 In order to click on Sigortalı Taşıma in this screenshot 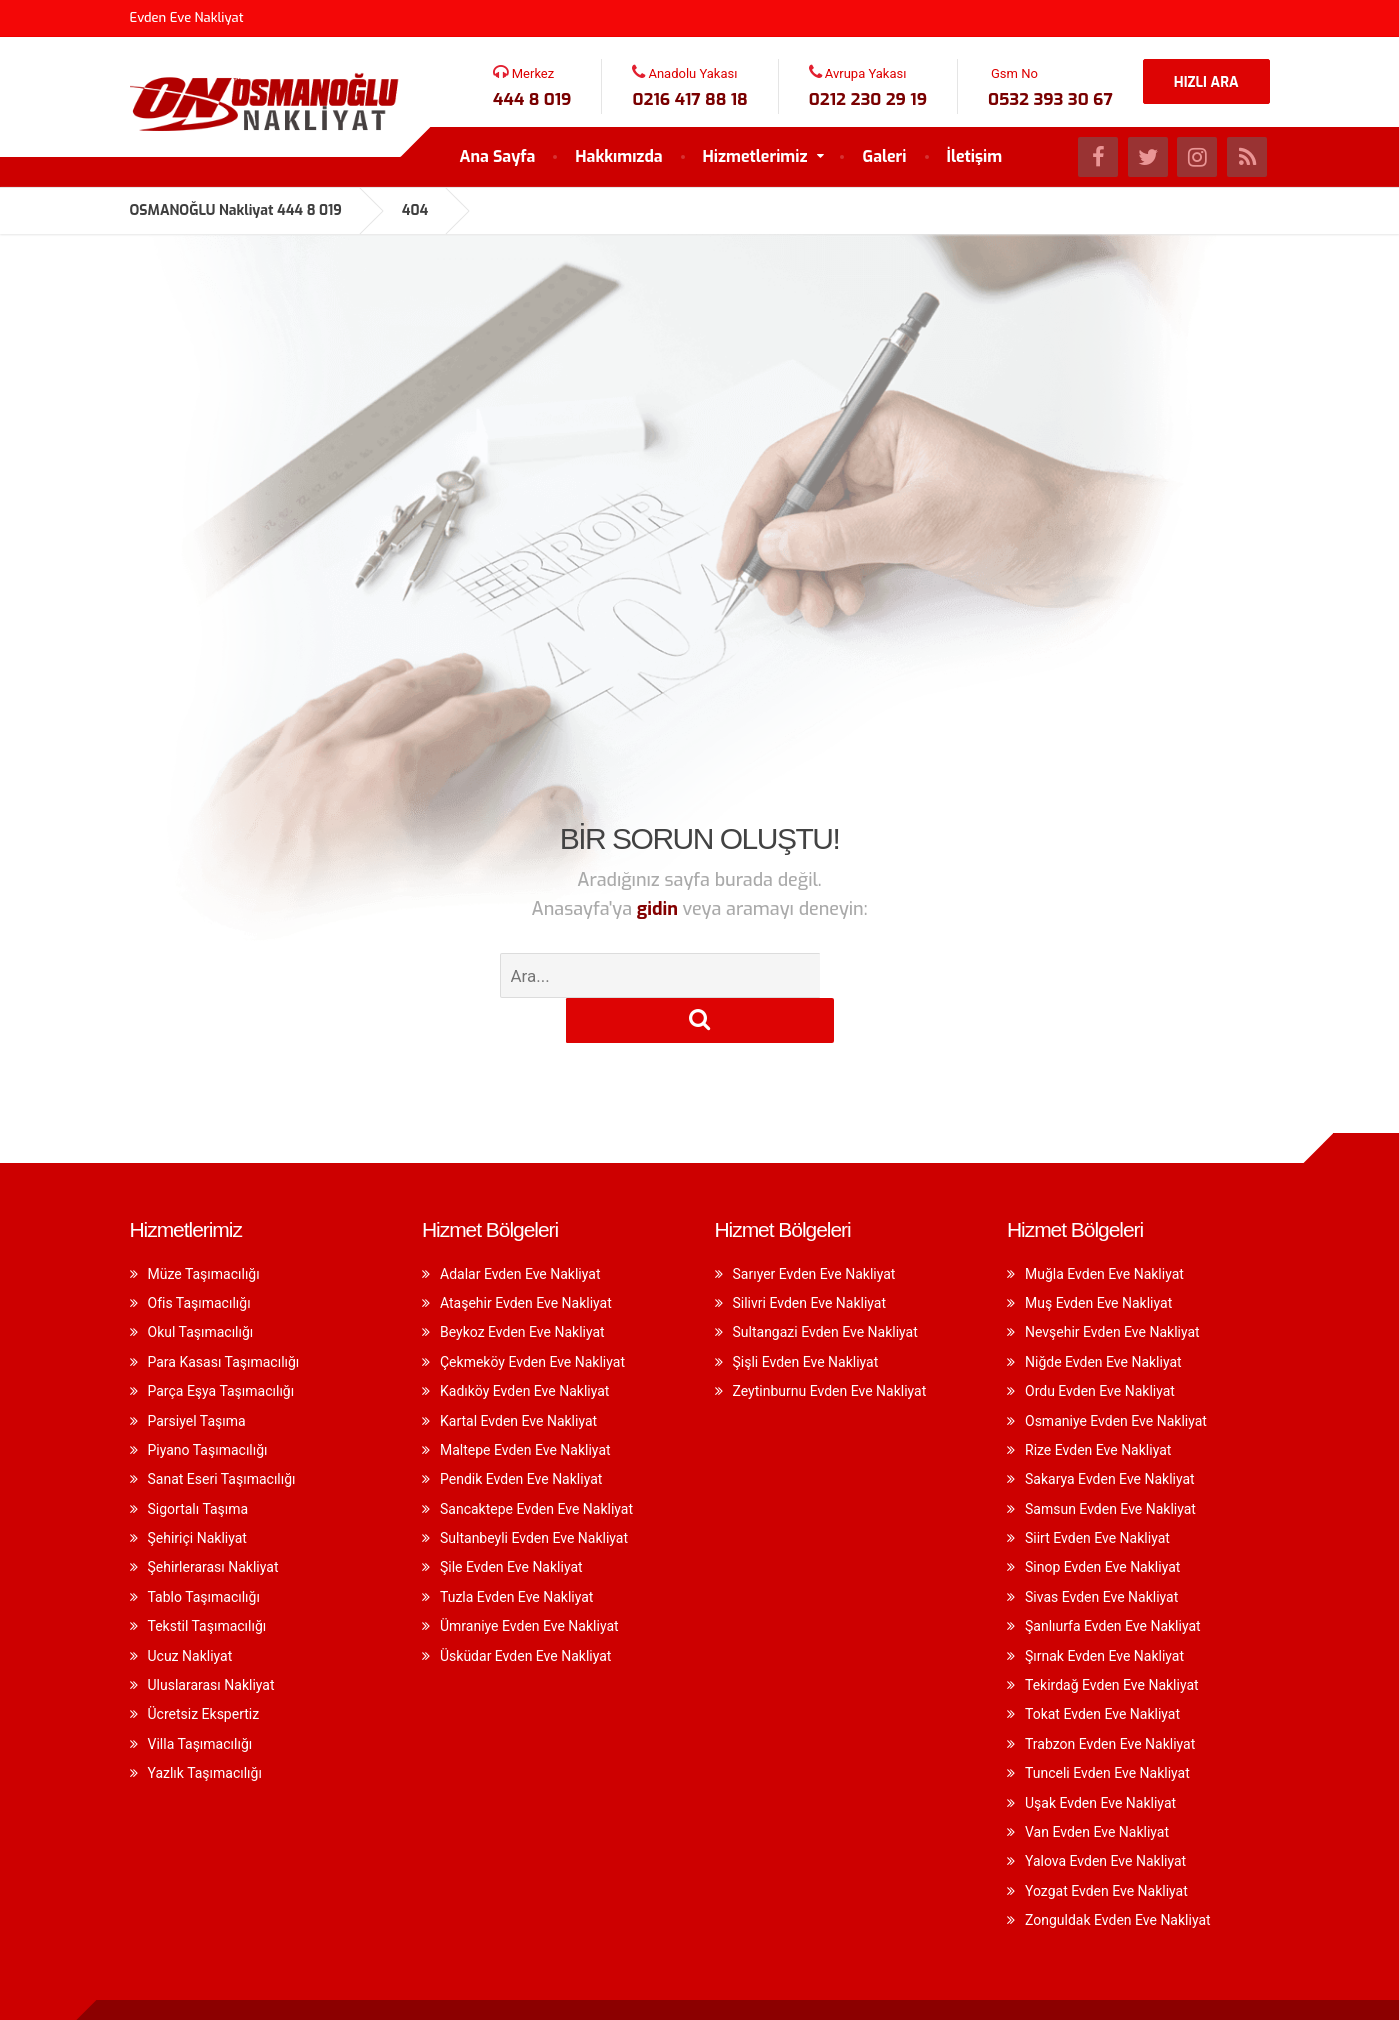, I will do `click(198, 1464)`.